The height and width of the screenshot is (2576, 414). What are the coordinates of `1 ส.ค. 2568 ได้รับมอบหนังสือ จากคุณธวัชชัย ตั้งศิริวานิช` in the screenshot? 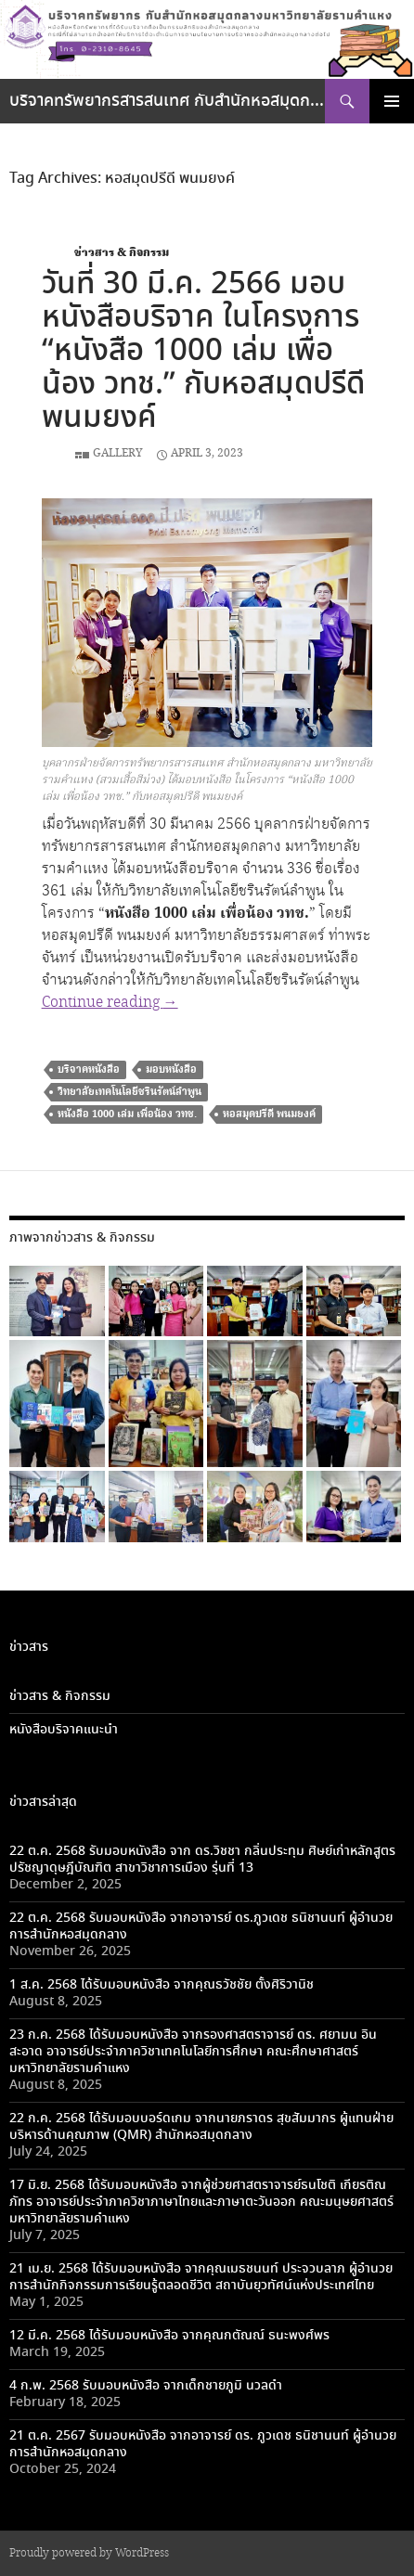 It's located at (161, 1985).